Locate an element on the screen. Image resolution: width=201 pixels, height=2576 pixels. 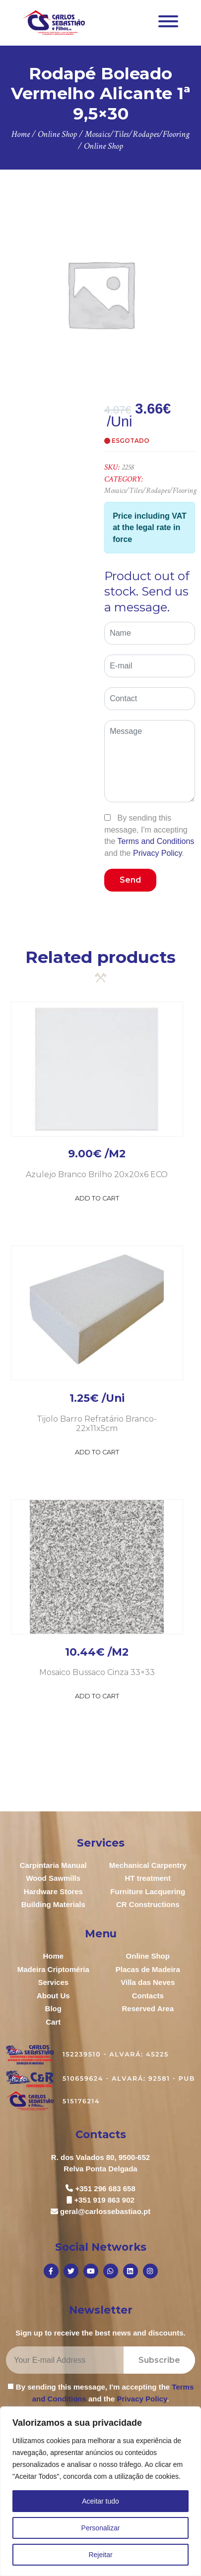
Rejeitar is located at coordinates (100, 2555).